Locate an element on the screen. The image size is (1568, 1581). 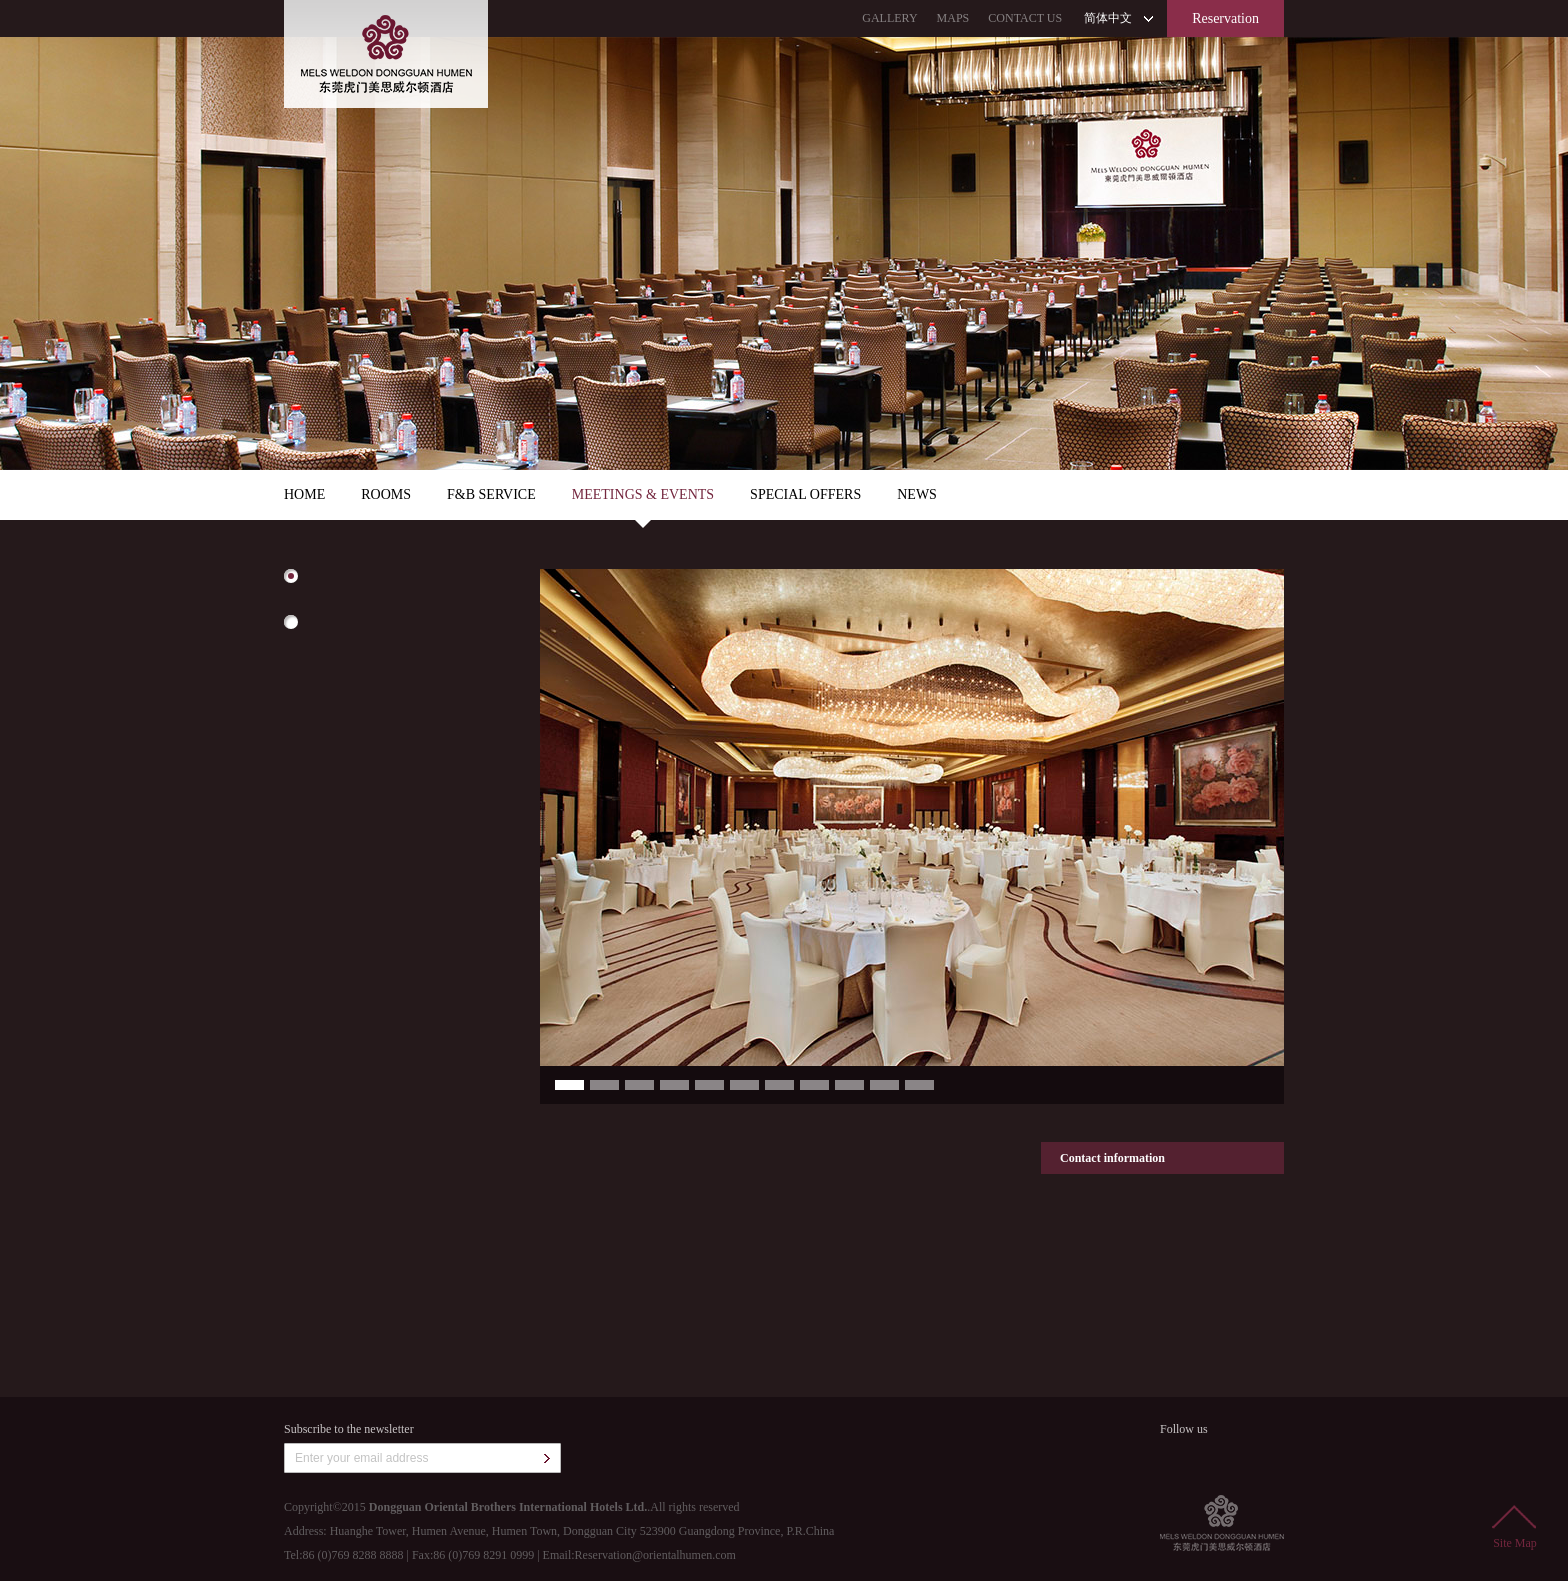
MEETINGS & EVENTS is located at coordinates (643, 494).